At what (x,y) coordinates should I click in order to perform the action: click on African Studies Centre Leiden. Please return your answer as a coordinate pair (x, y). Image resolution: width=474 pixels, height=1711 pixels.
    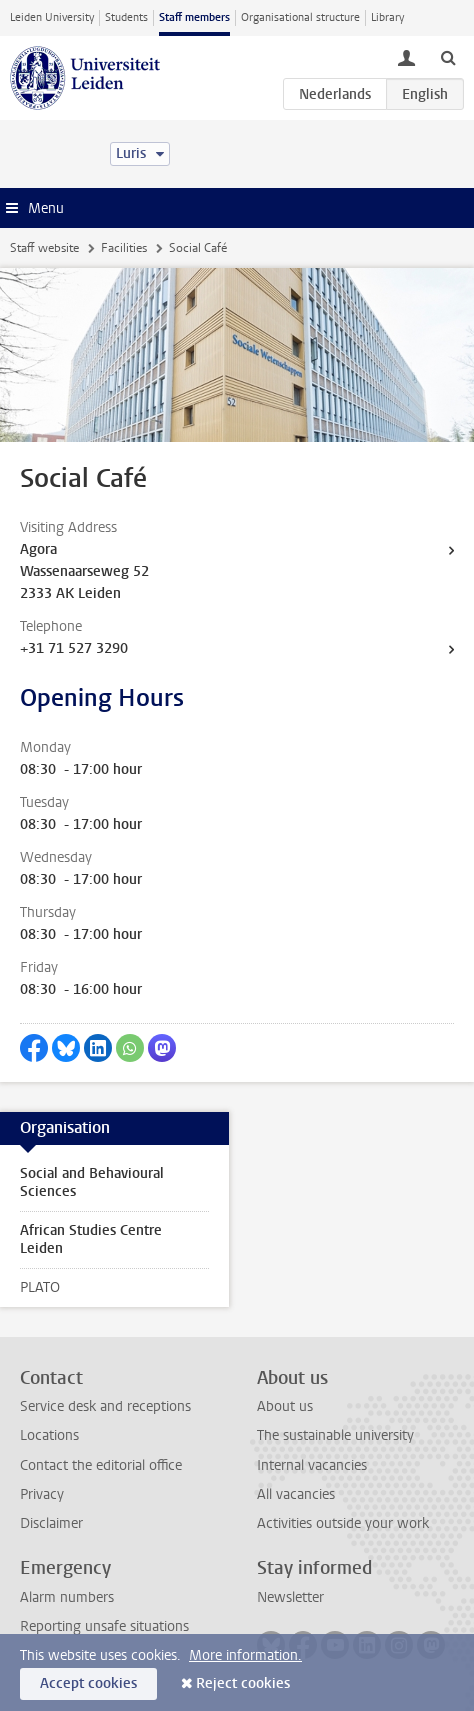
    Looking at the image, I should click on (91, 1239).